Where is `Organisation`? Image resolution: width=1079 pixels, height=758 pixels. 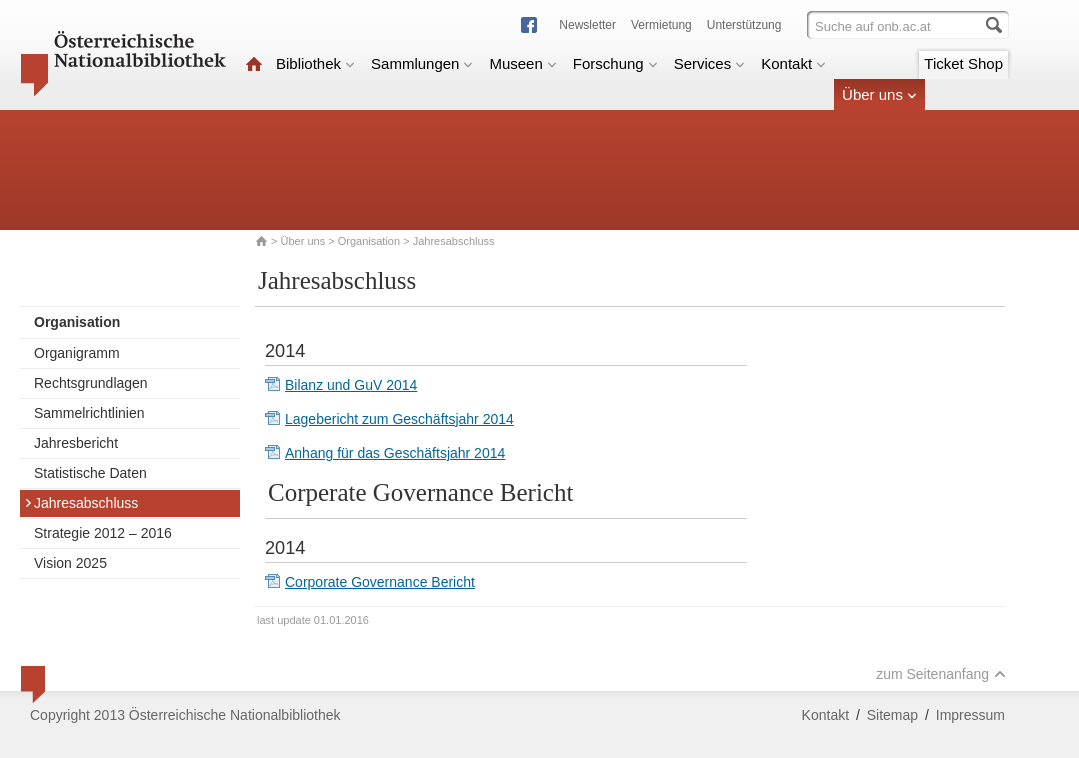 Organisation is located at coordinates (369, 241).